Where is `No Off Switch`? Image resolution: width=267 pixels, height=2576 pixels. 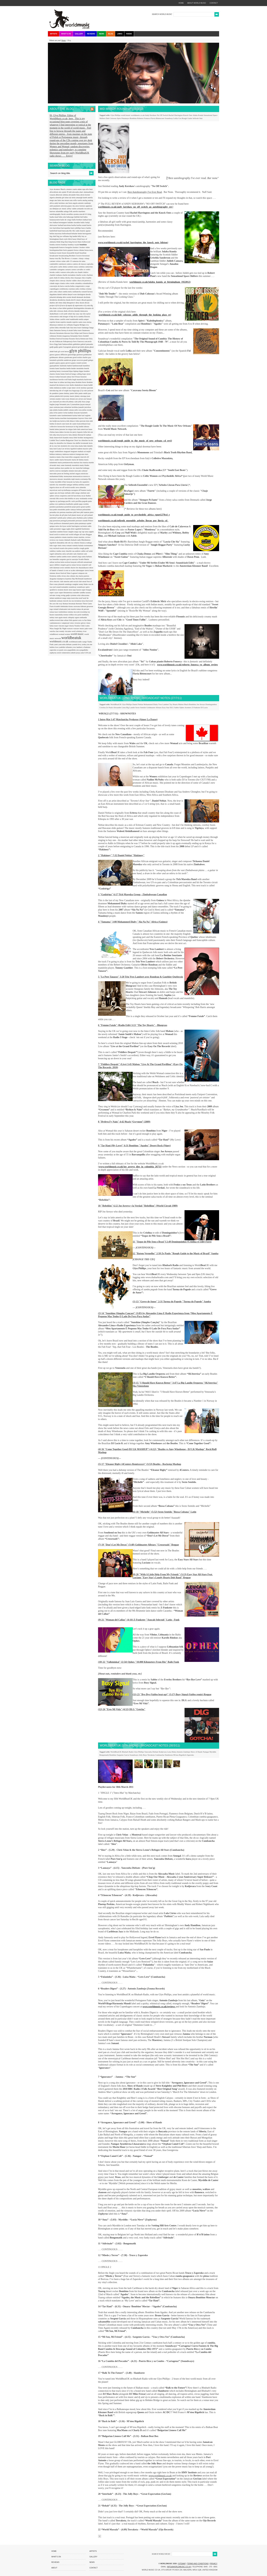 No Off Switch is located at coordinates (162, 115).